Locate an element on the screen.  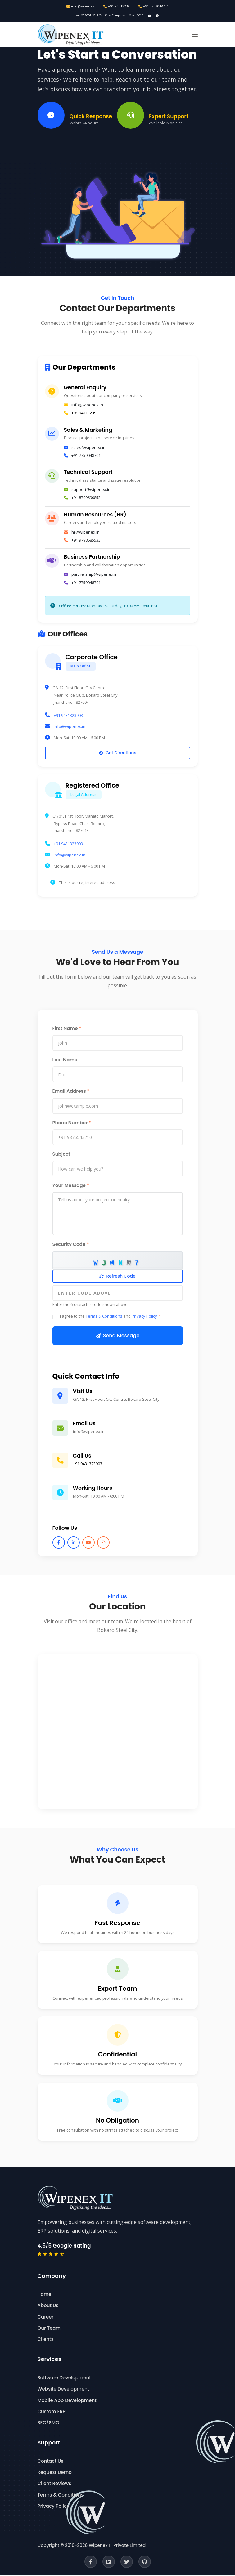
Career is located at coordinates (46, 2317).